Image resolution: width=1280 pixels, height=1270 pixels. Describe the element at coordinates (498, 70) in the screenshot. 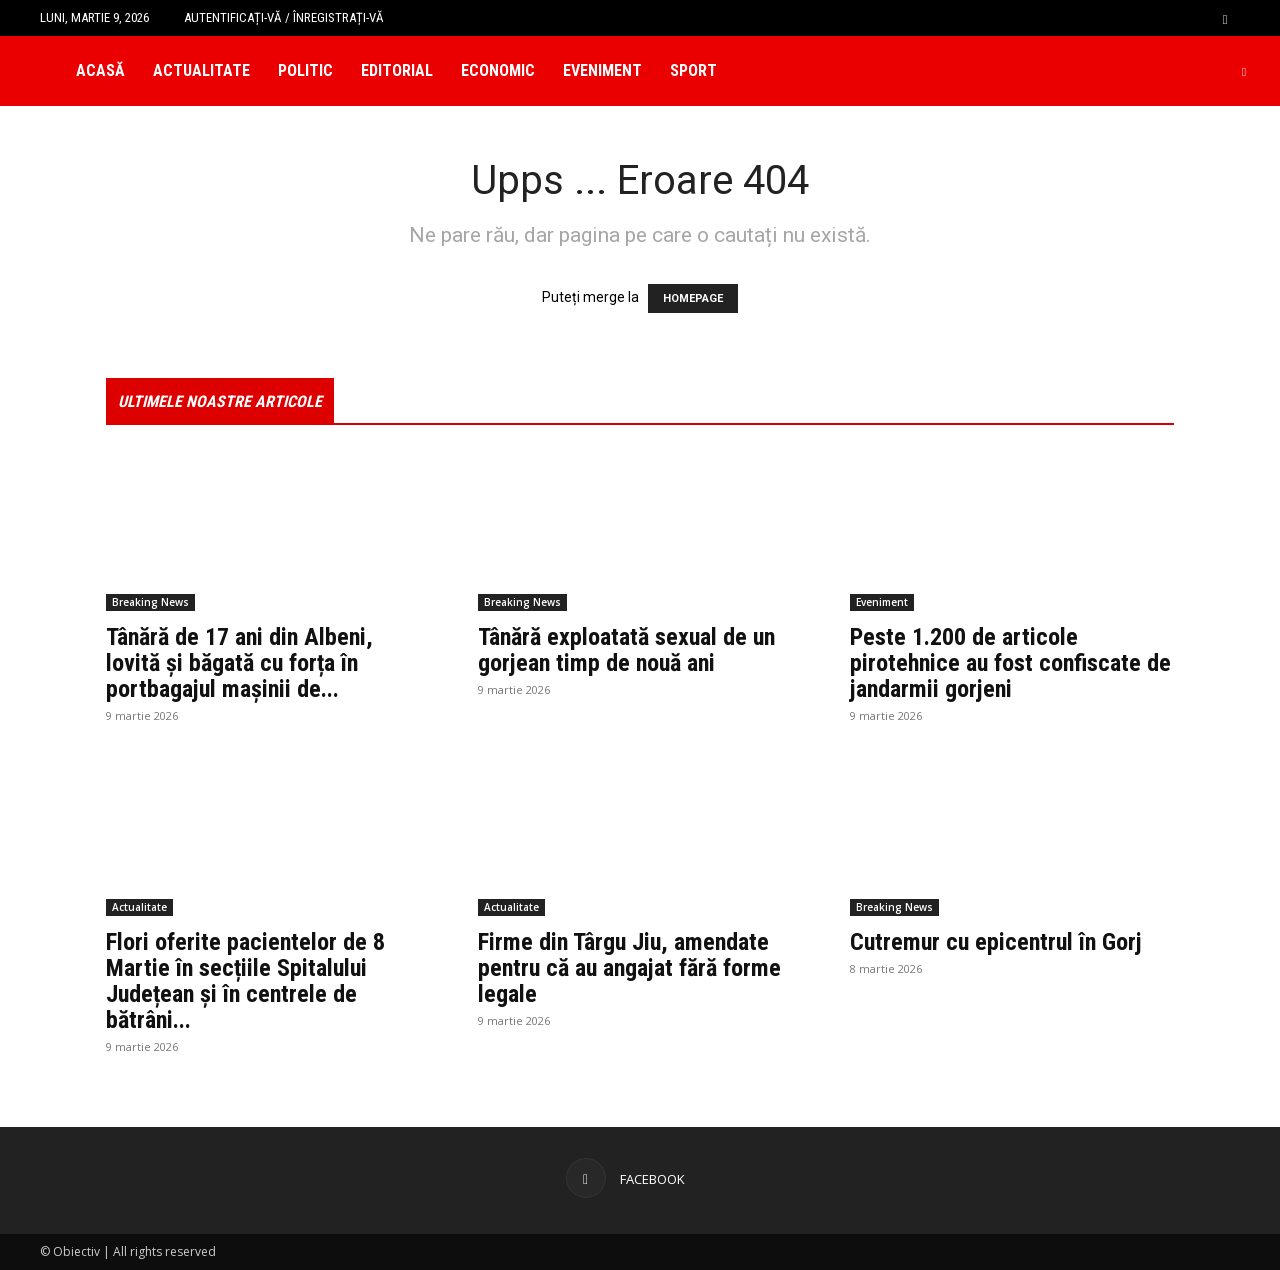

I see `Economic` at that location.